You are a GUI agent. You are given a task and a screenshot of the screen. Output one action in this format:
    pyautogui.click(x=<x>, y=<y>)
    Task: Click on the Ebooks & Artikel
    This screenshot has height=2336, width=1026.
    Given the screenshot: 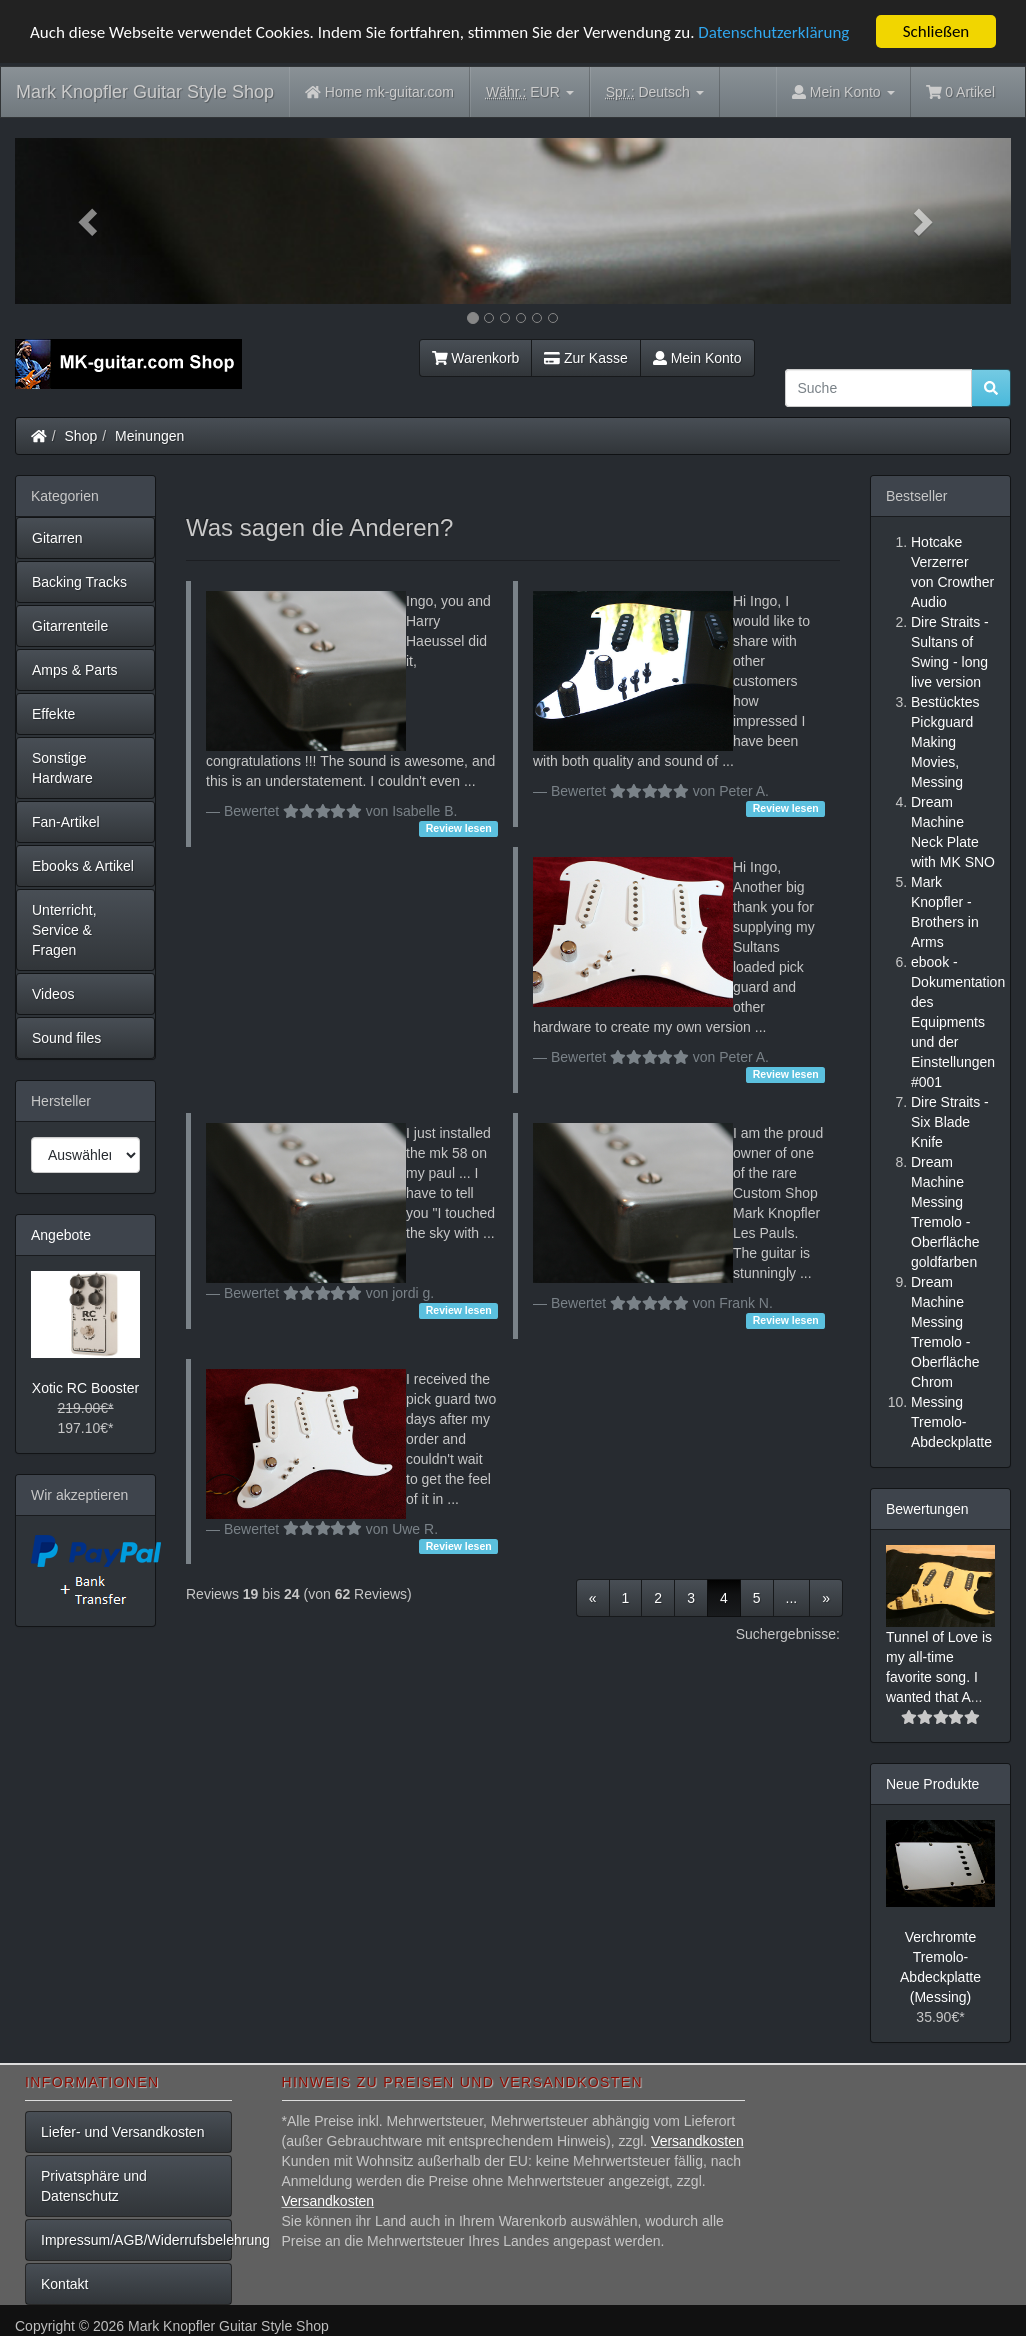 What is the action you would take?
    pyautogui.click(x=83, y=866)
    